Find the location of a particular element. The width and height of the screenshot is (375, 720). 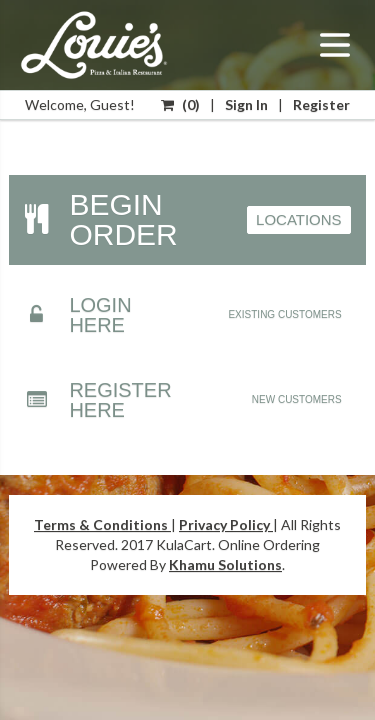

Privacy Policy is located at coordinates (226, 524).